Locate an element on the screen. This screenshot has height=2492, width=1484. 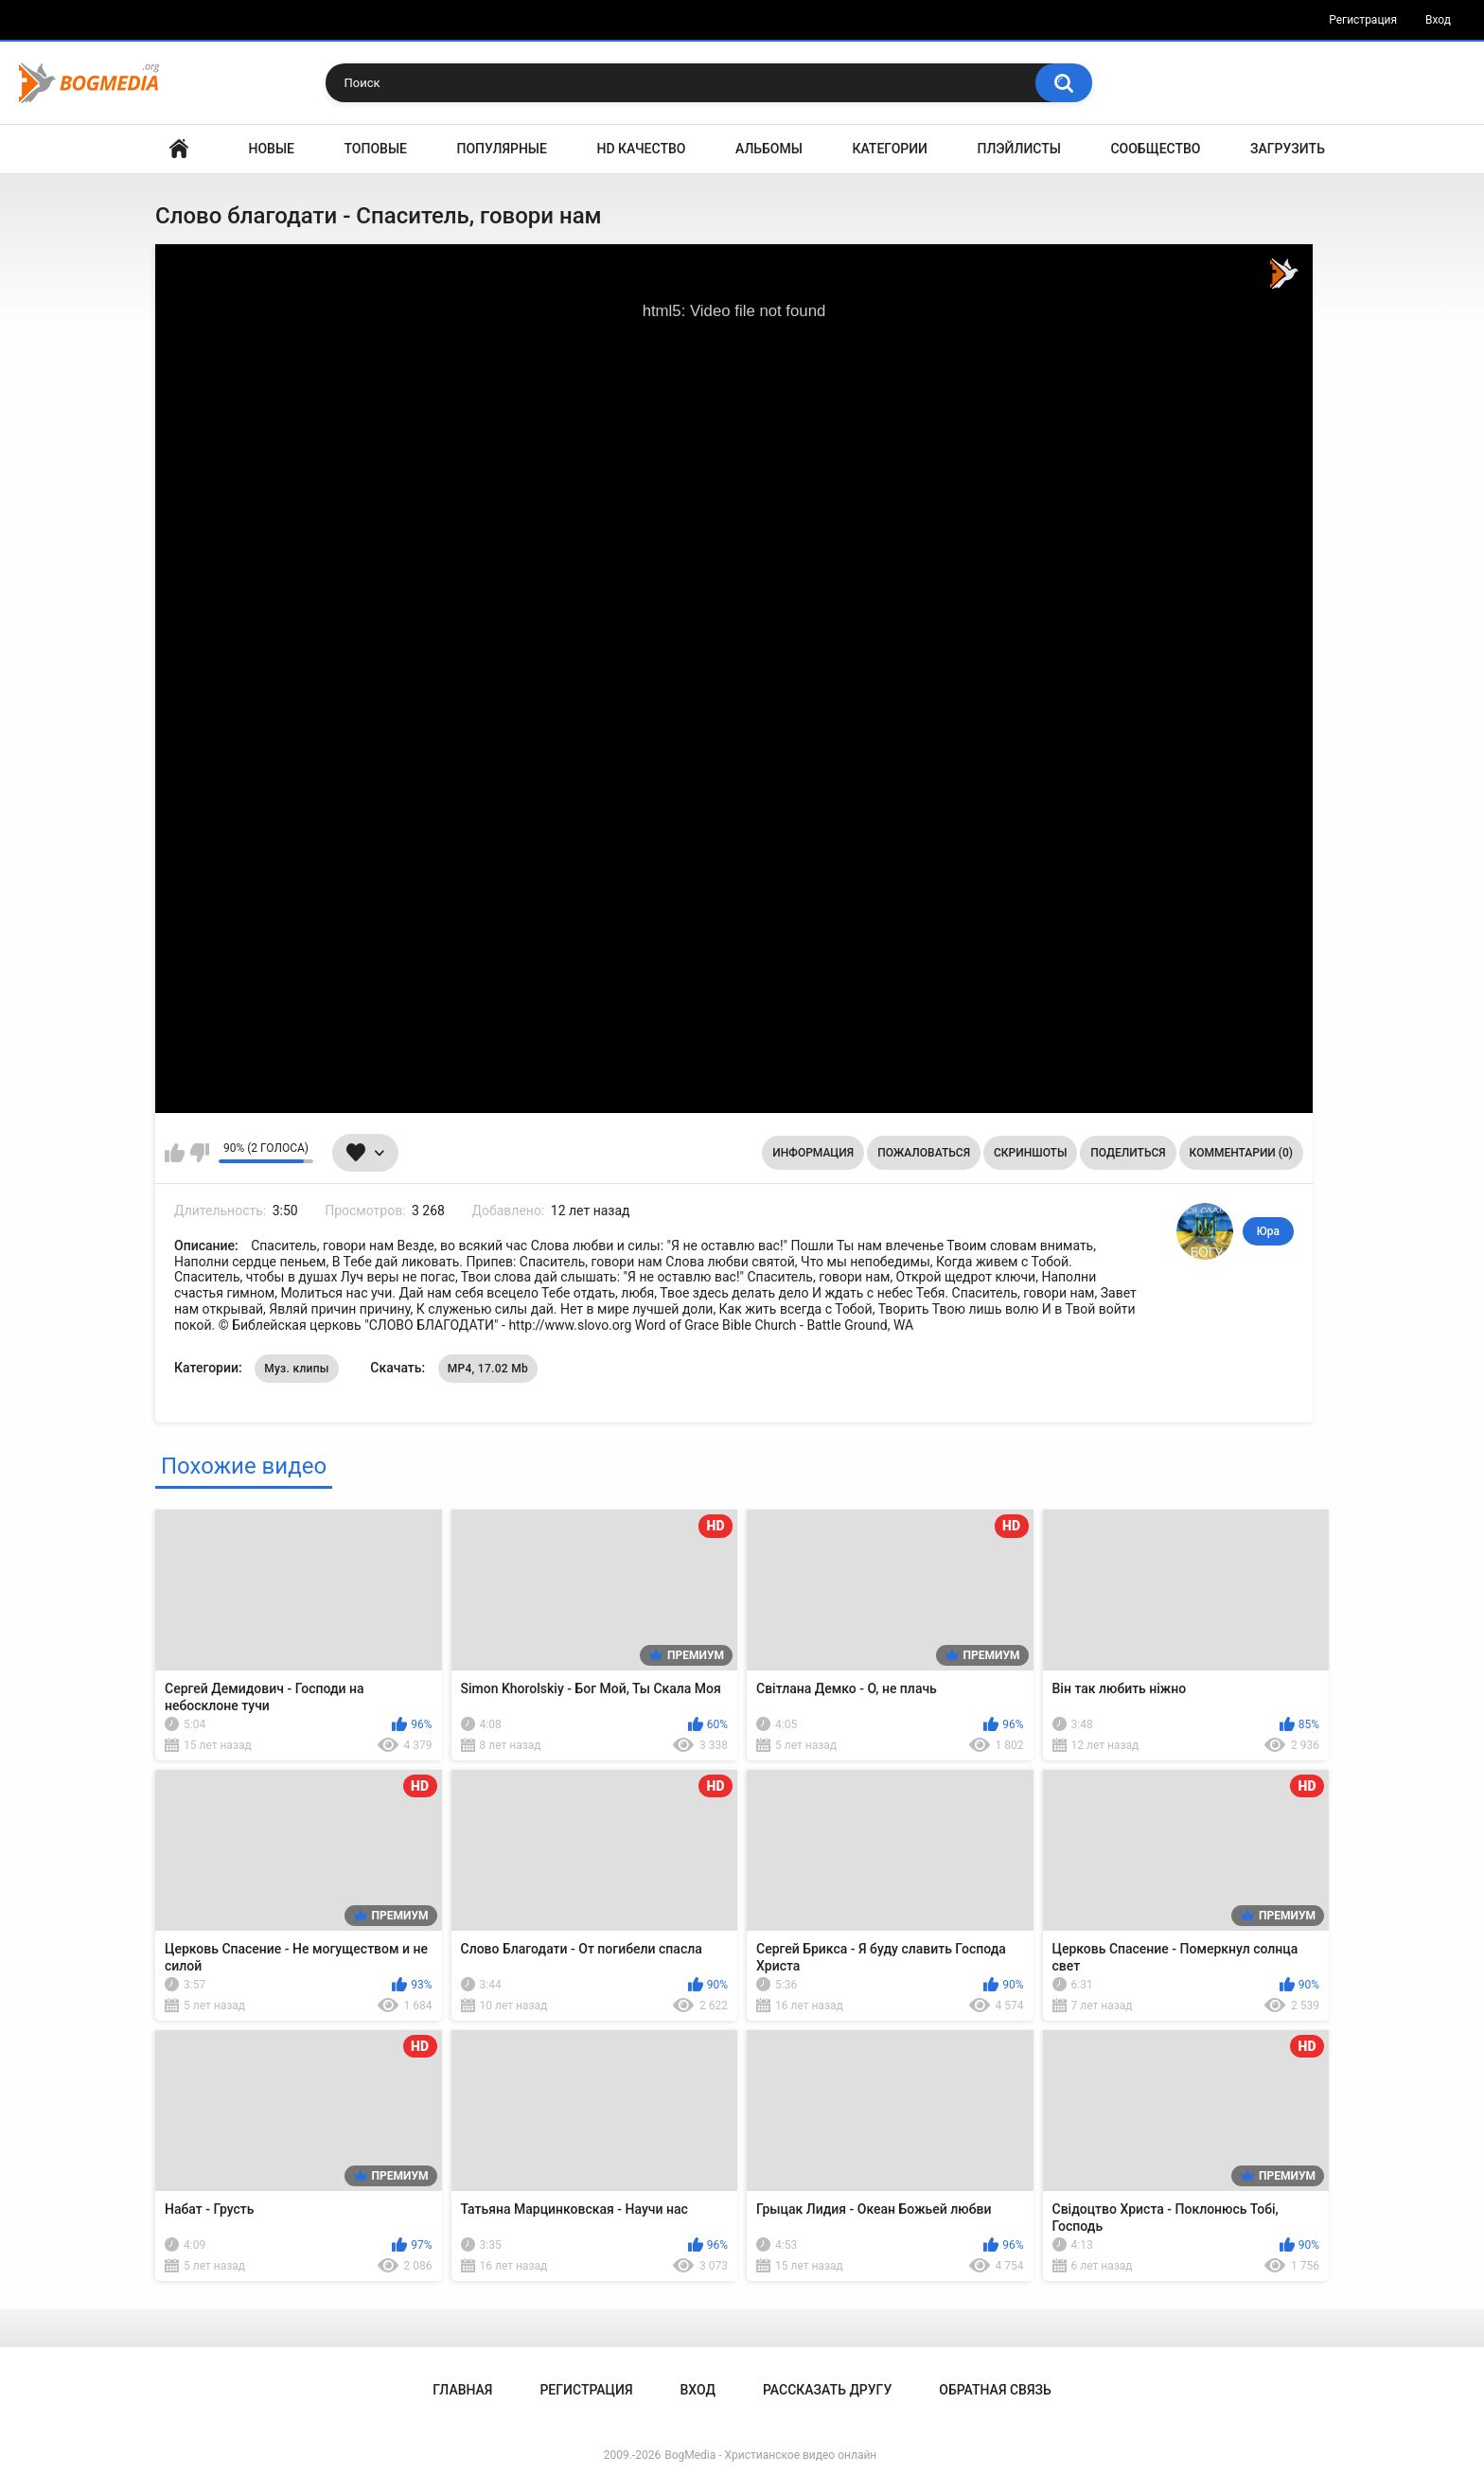
Загрузить is located at coordinates (1287, 148).